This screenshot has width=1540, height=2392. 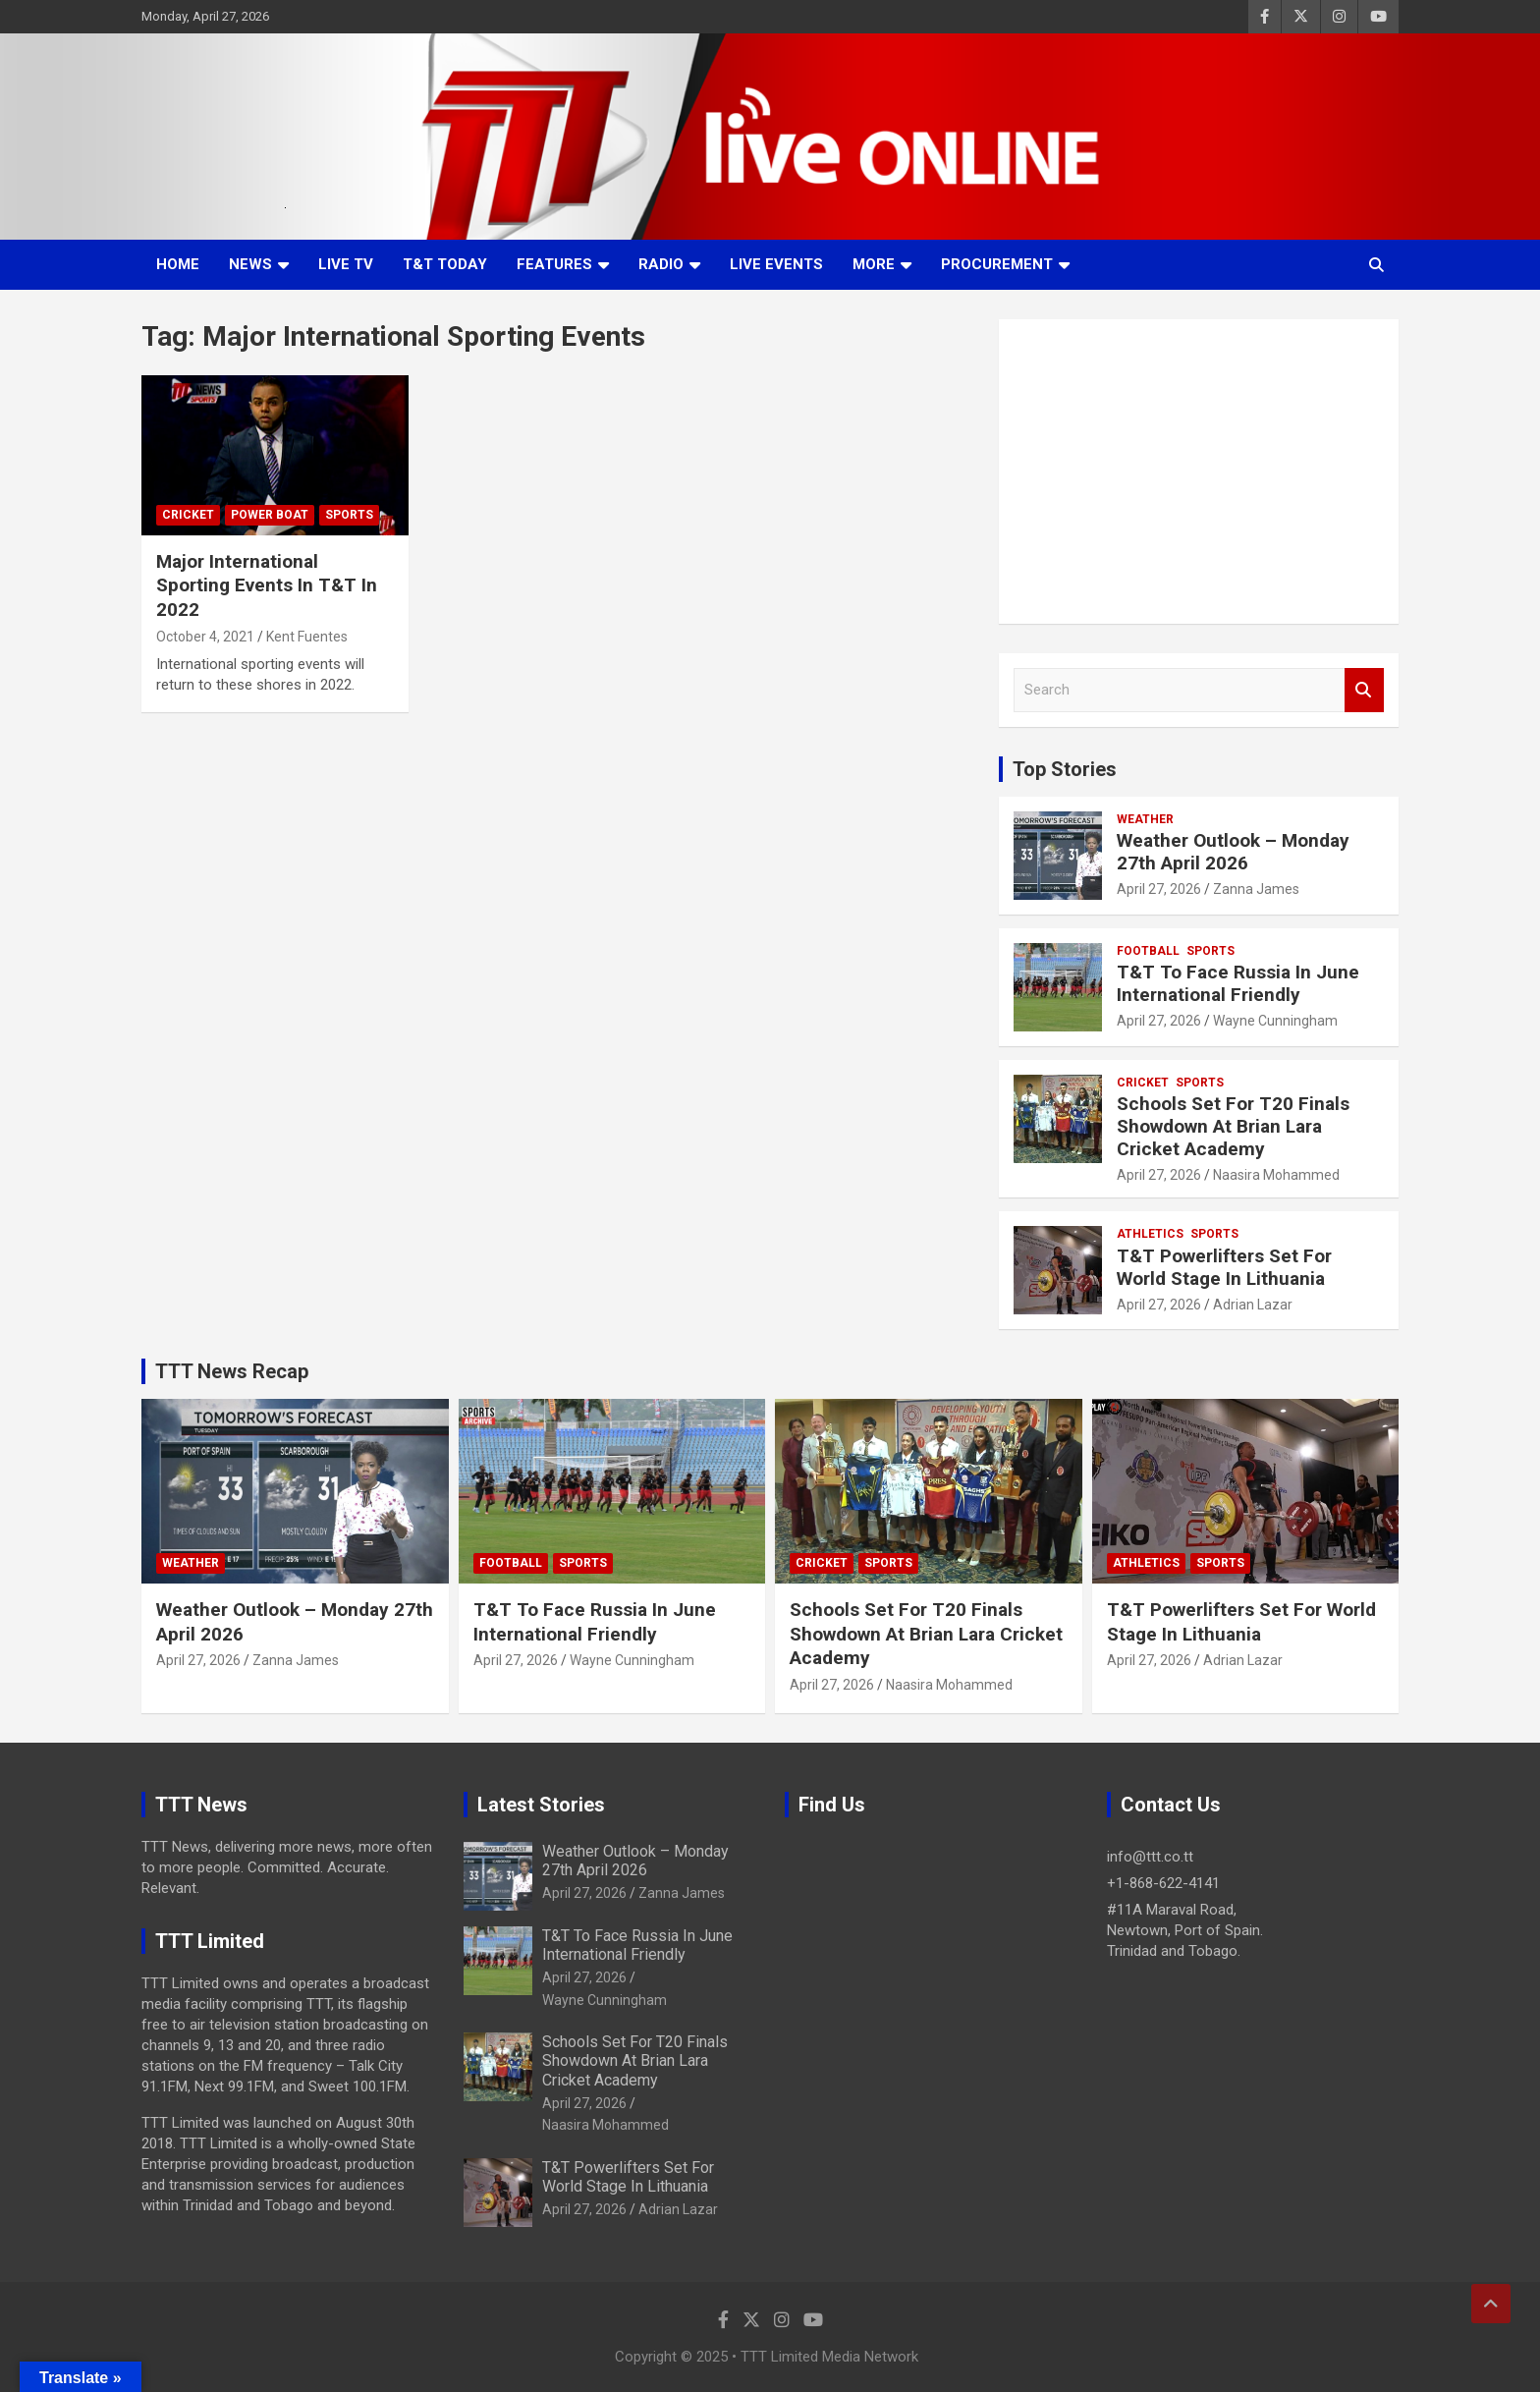 What do you see at coordinates (1065, 769) in the screenshot?
I see `Top Stories` at bounding box center [1065, 769].